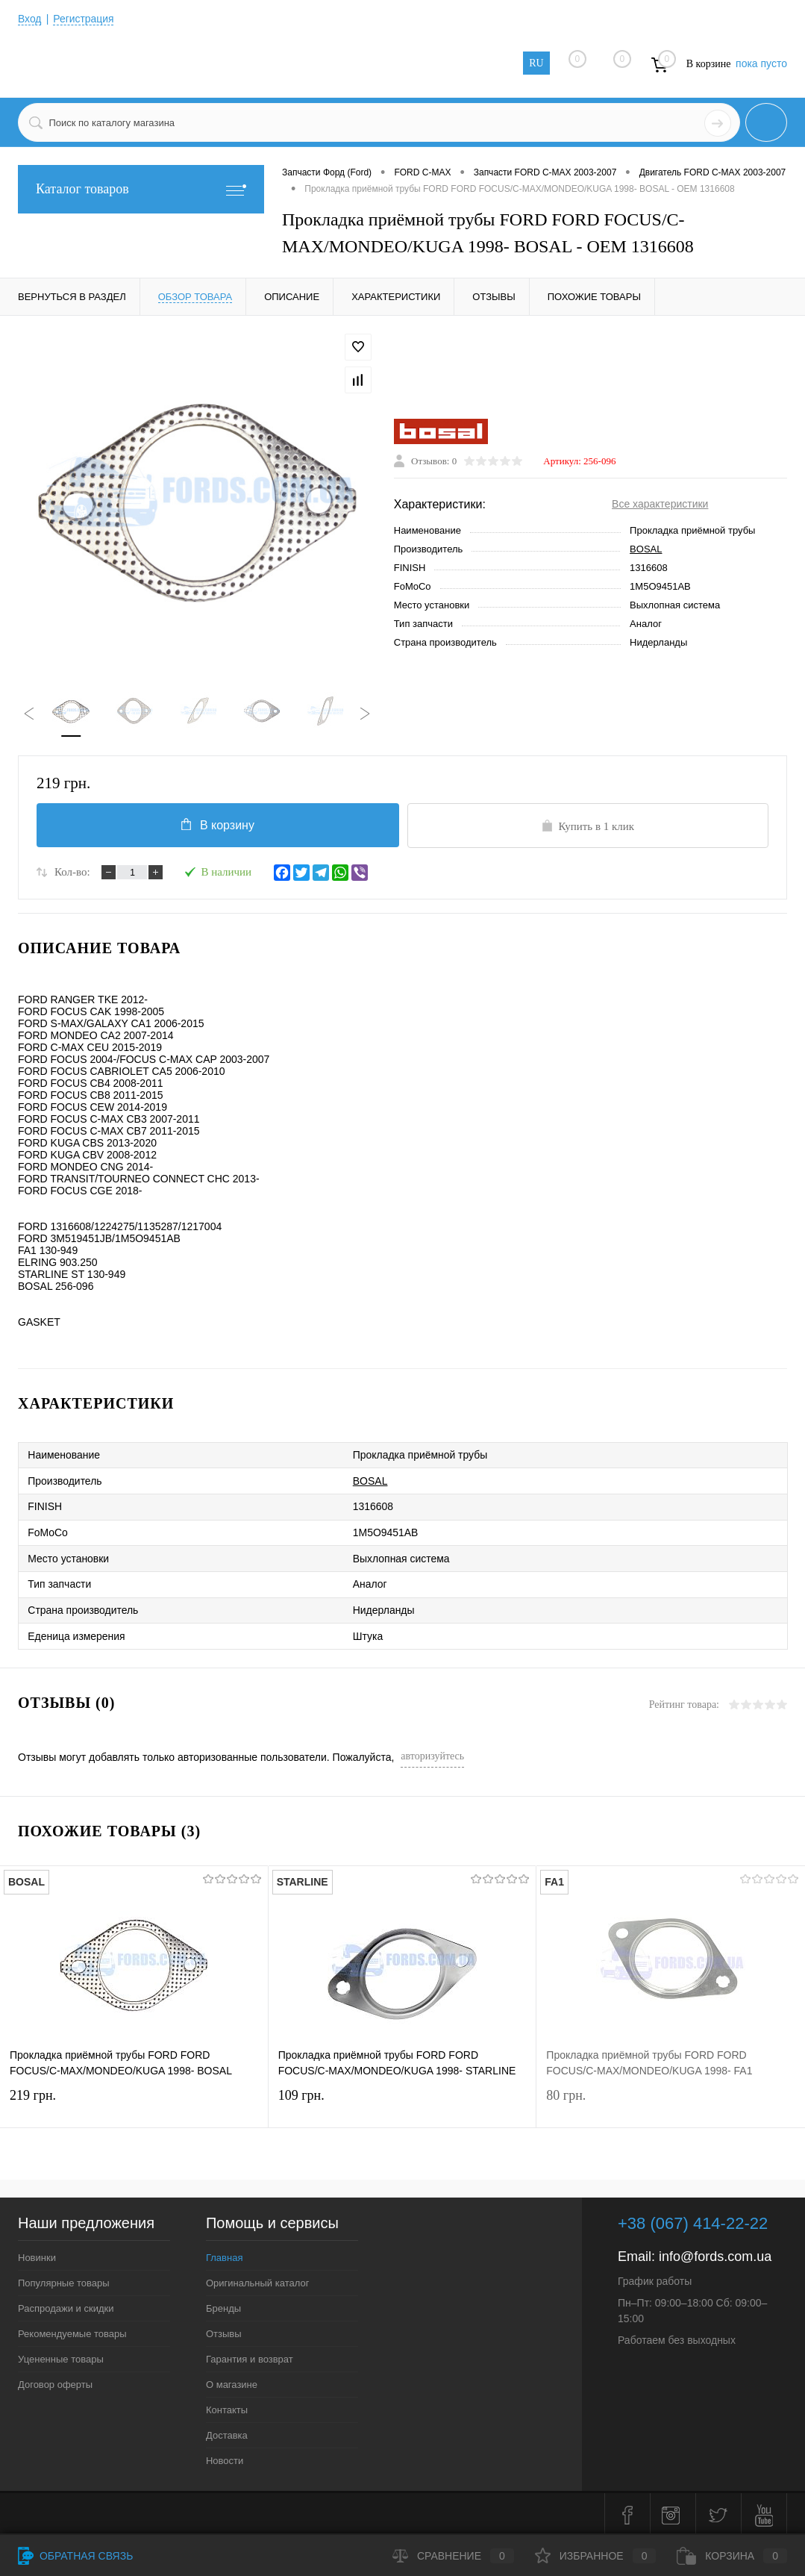 Image resolution: width=805 pixels, height=2576 pixels. I want to click on Каталог товаров, so click(141, 189).